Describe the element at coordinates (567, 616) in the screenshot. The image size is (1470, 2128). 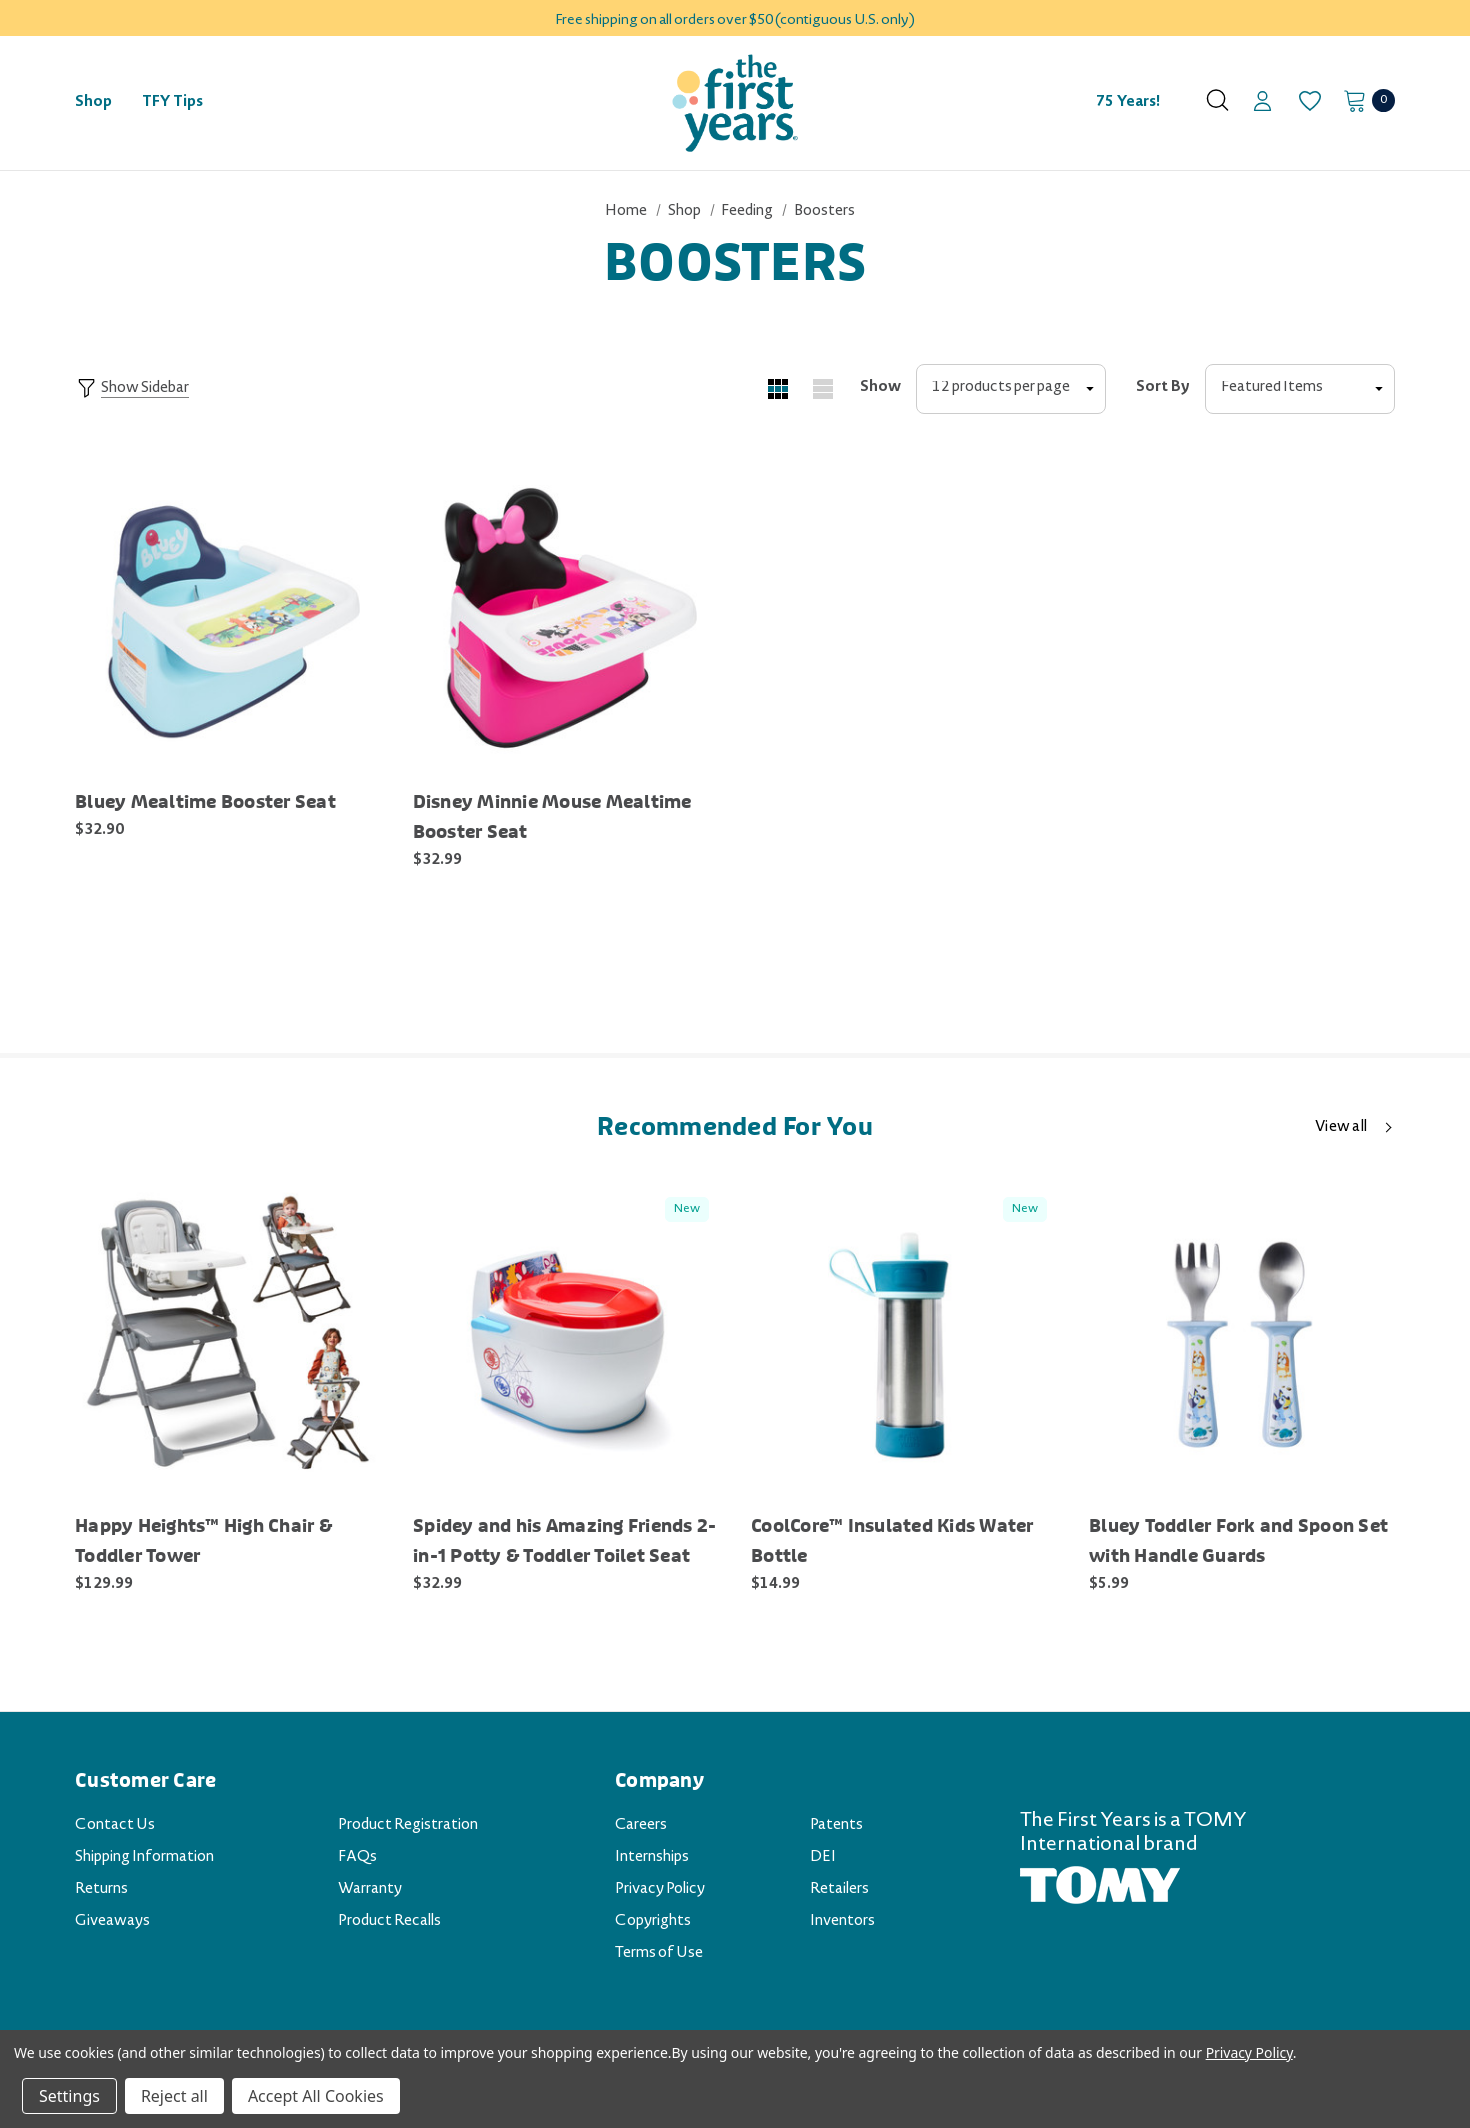
I see `[Disney Minnie Mouse Mealtime Booster Seat [Y11828CA1],$32.99]` at that location.